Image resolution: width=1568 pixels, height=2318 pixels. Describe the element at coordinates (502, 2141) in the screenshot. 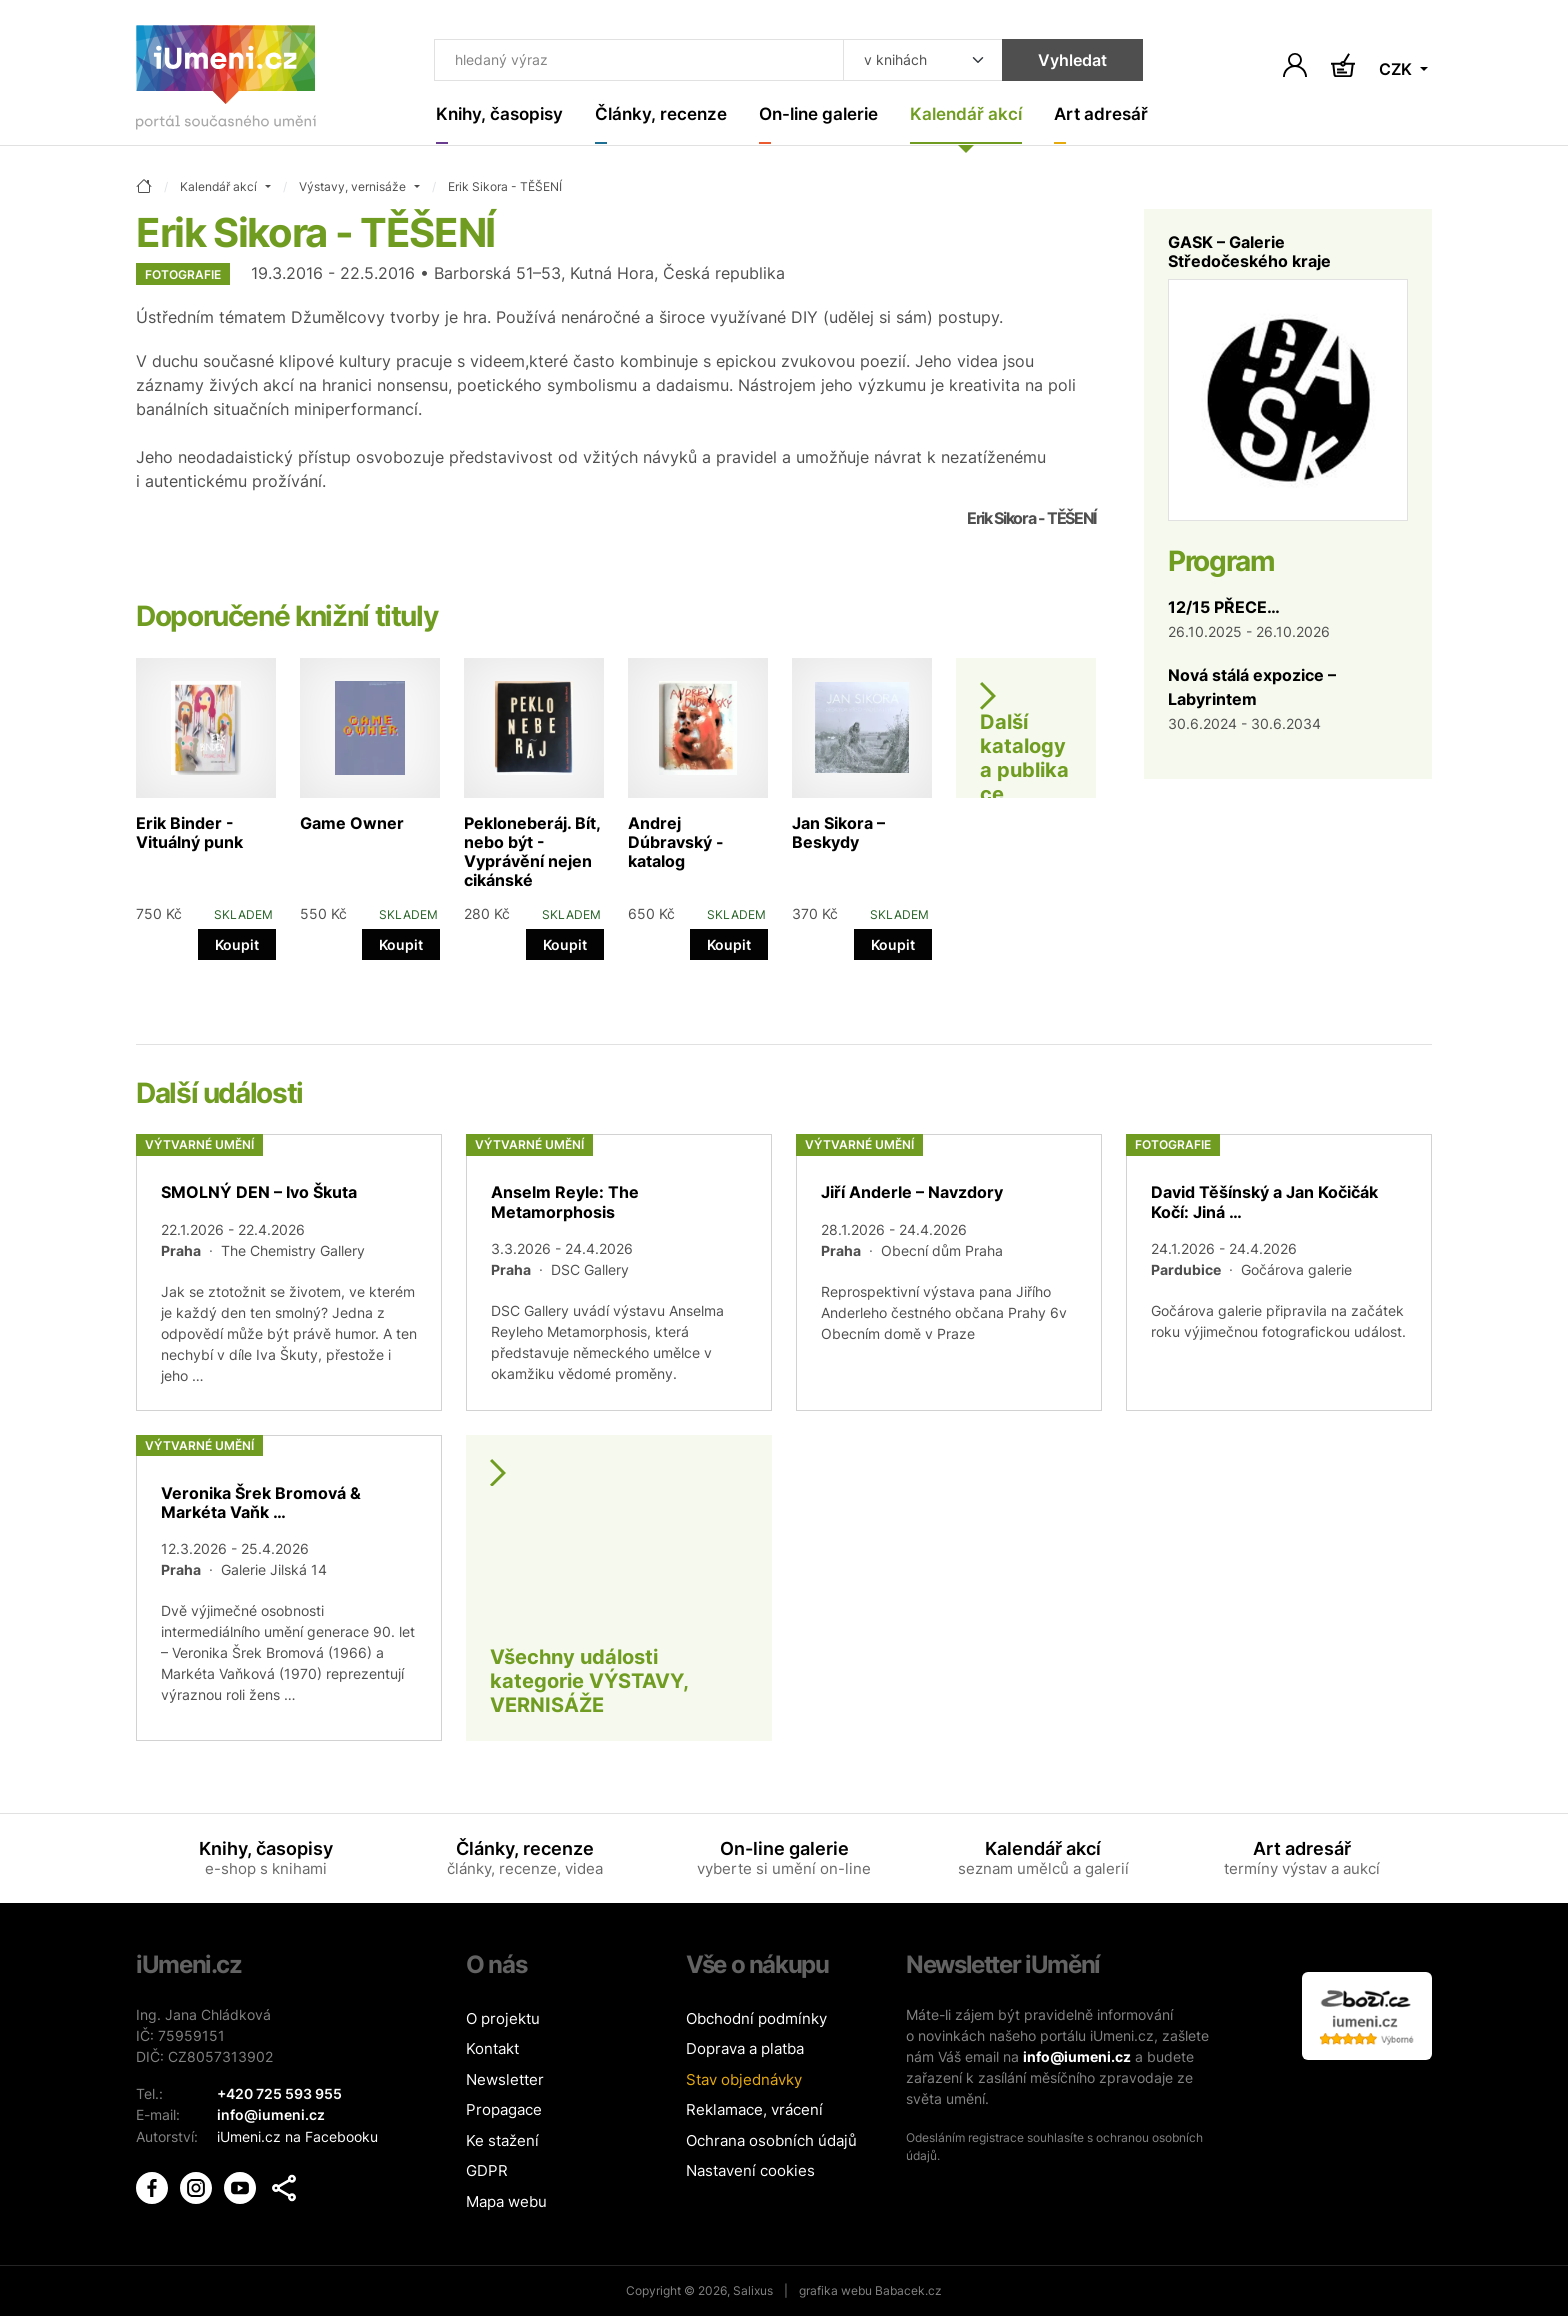

I see `Ke stažení` at that location.